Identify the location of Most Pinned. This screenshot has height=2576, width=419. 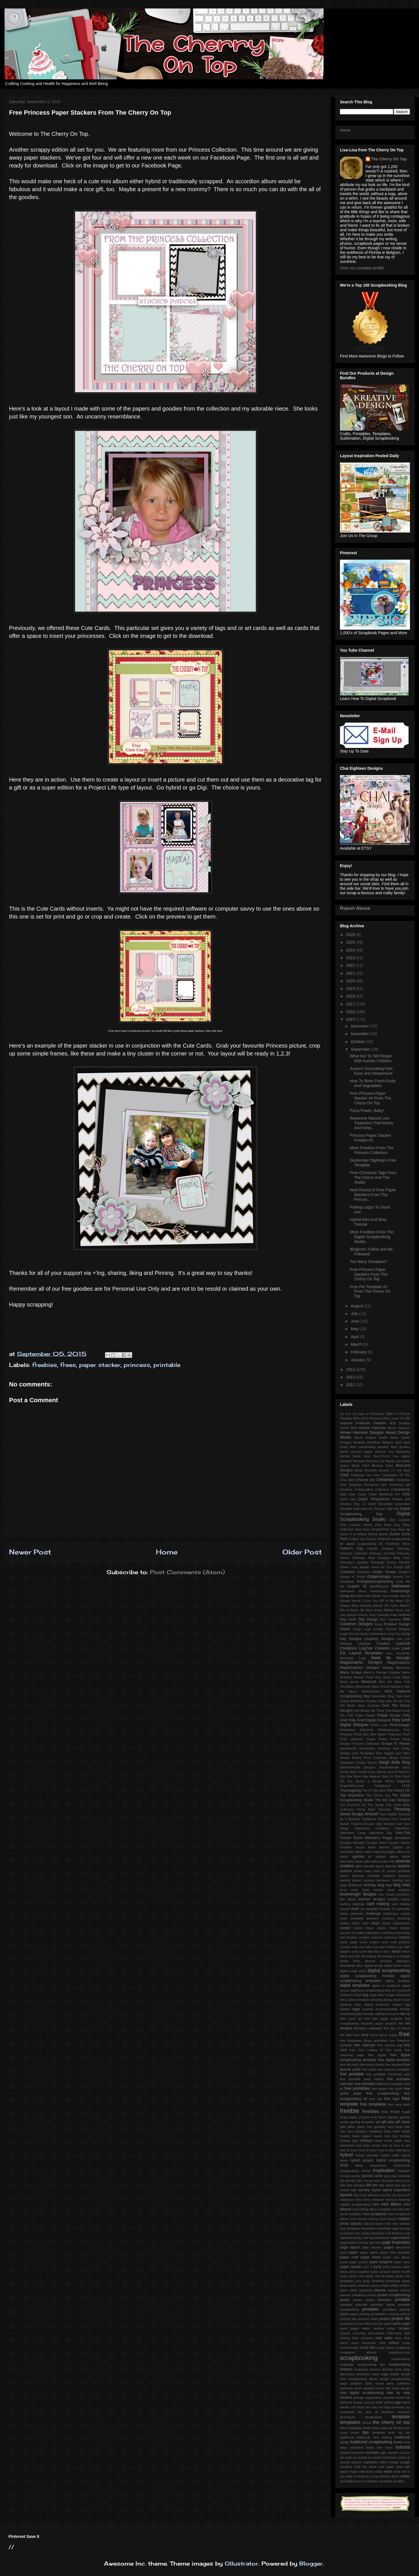
(381, 1686).